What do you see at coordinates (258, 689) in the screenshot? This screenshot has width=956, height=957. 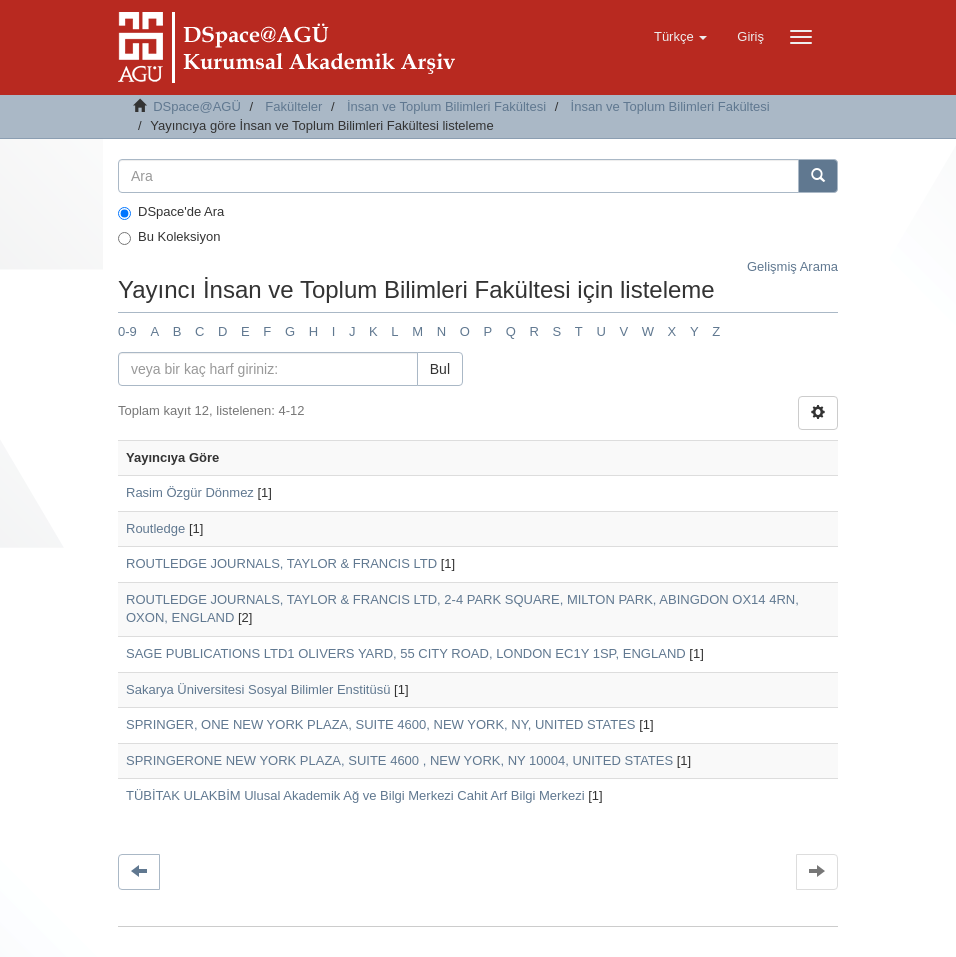 I see `Sakarya Üniversitesi Sosyal Bilimler Enstitüsü` at bounding box center [258, 689].